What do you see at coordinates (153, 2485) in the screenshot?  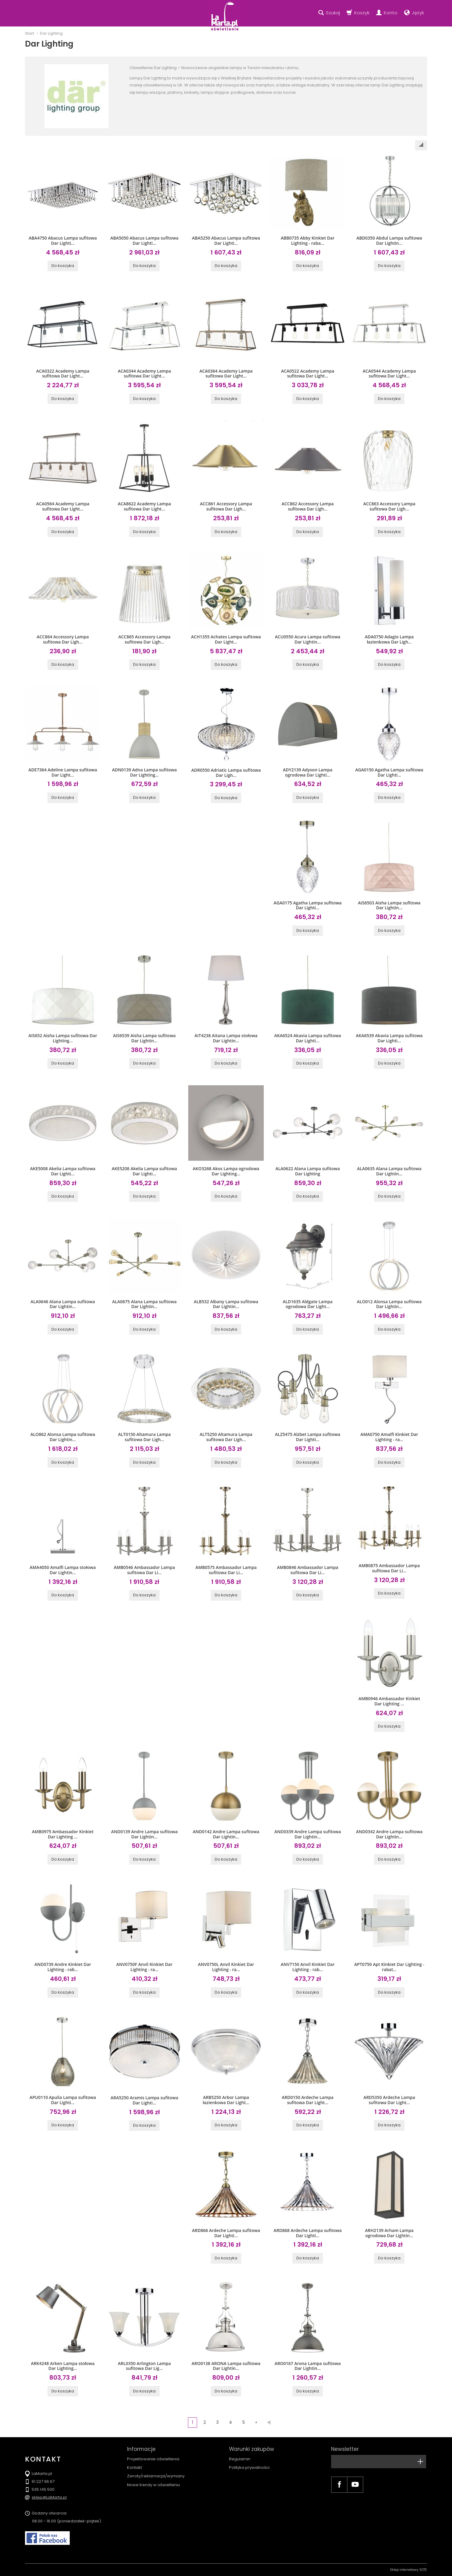 I see `Nowe trendy w oświetleniu` at bounding box center [153, 2485].